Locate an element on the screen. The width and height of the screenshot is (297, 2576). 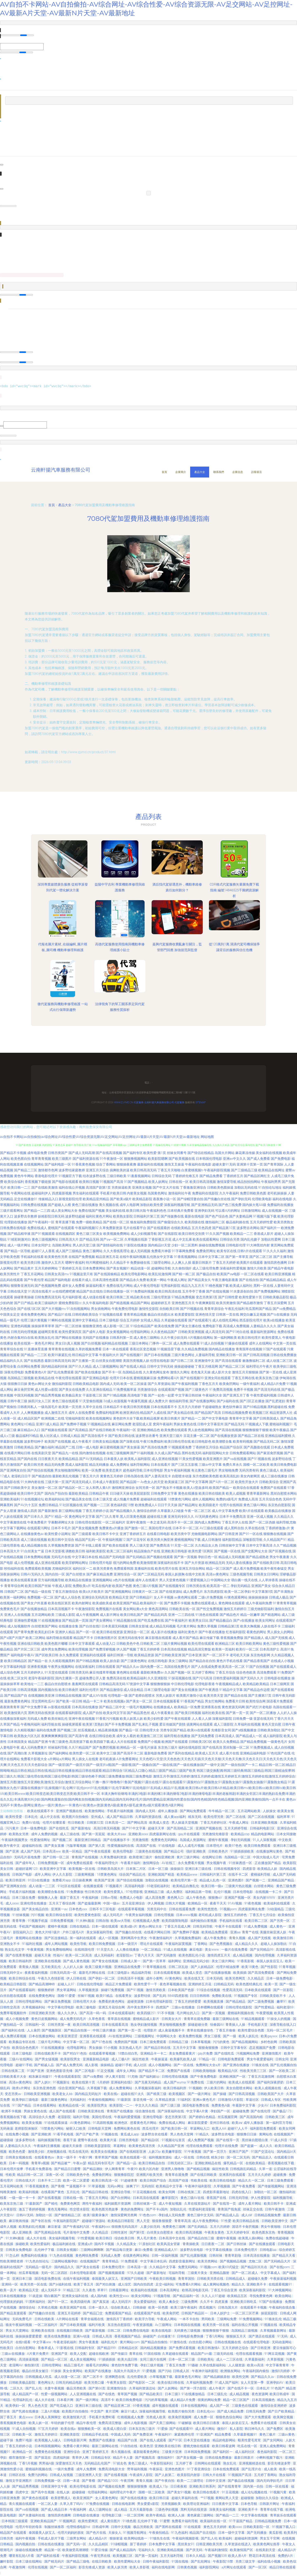
在线日韩电影 is located at coordinates (158, 1661).